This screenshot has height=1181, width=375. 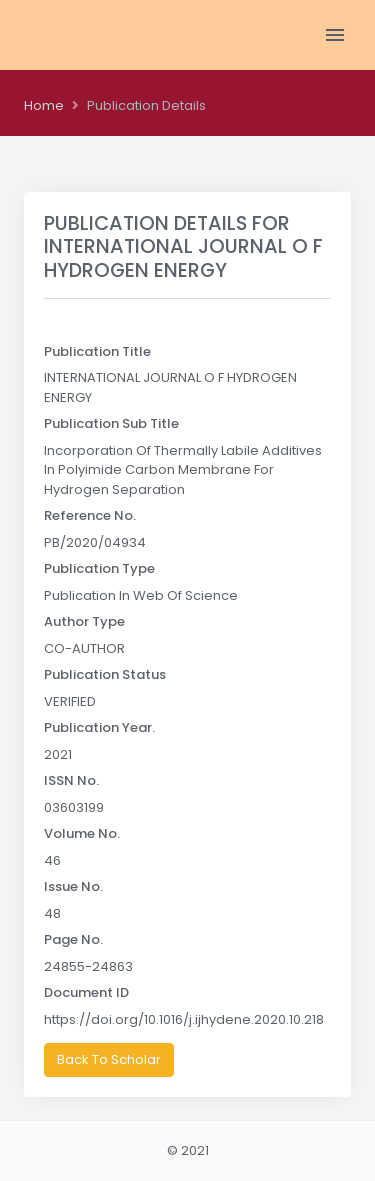 What do you see at coordinates (86, 992) in the screenshot?
I see `Document ID` at bounding box center [86, 992].